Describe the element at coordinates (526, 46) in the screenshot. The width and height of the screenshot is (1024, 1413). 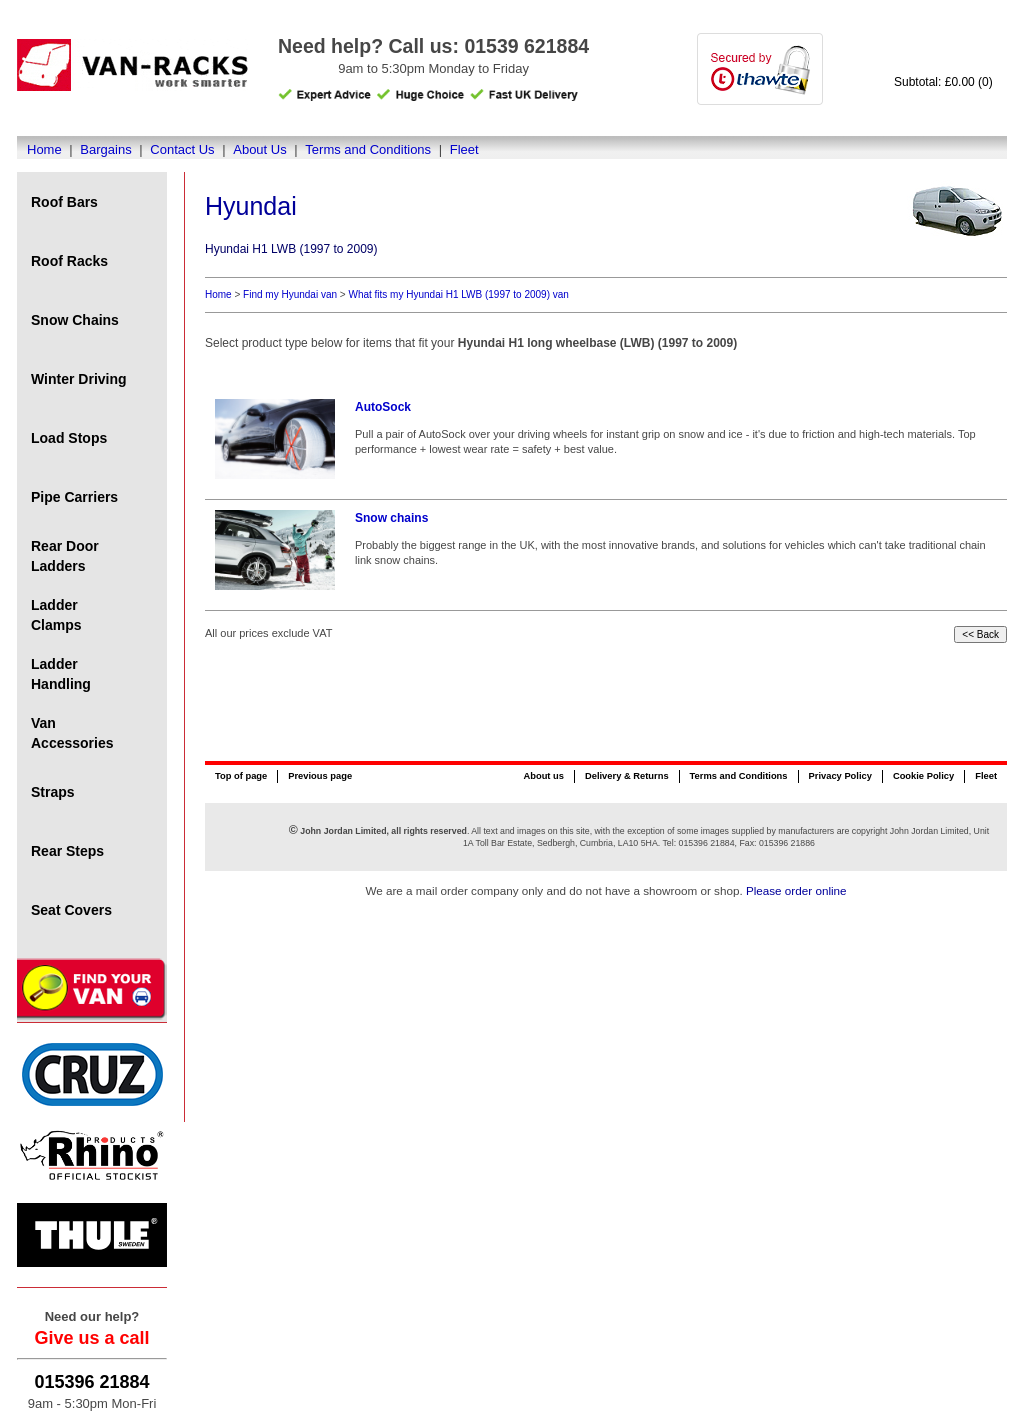
I see `01539 621884` at that location.